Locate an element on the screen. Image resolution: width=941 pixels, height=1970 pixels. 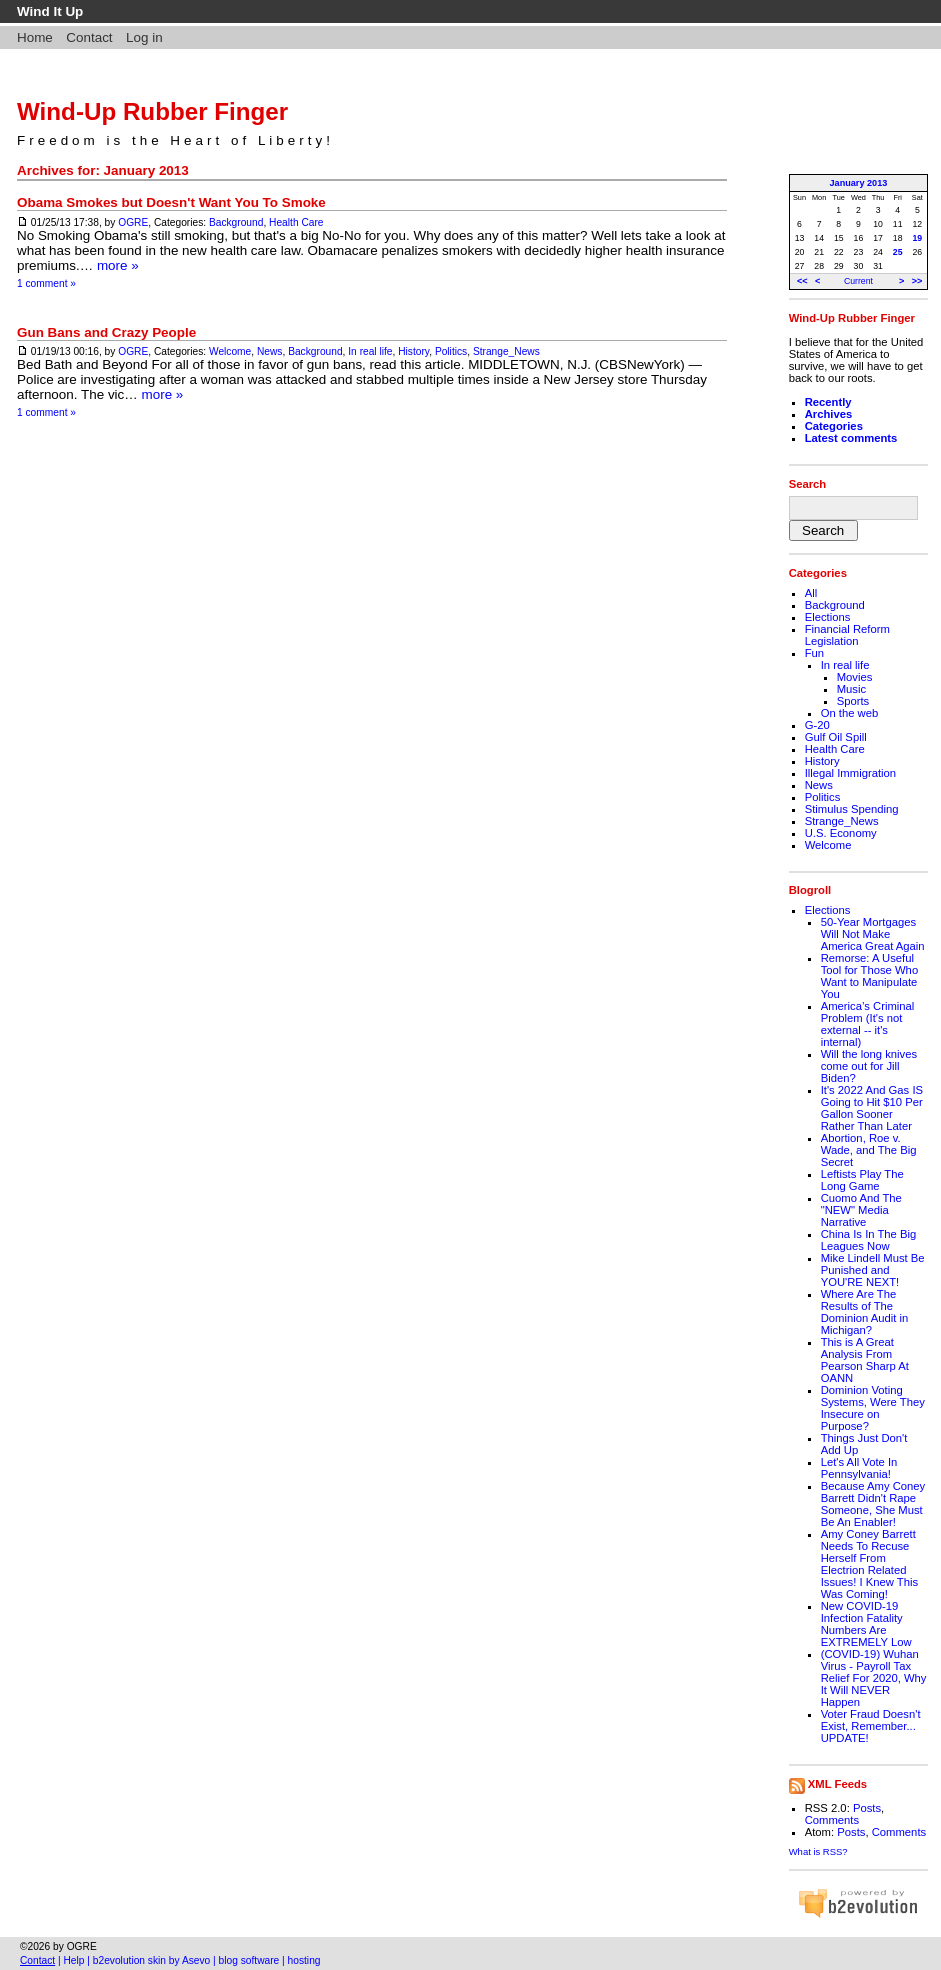
more » is located at coordinates (118, 265).